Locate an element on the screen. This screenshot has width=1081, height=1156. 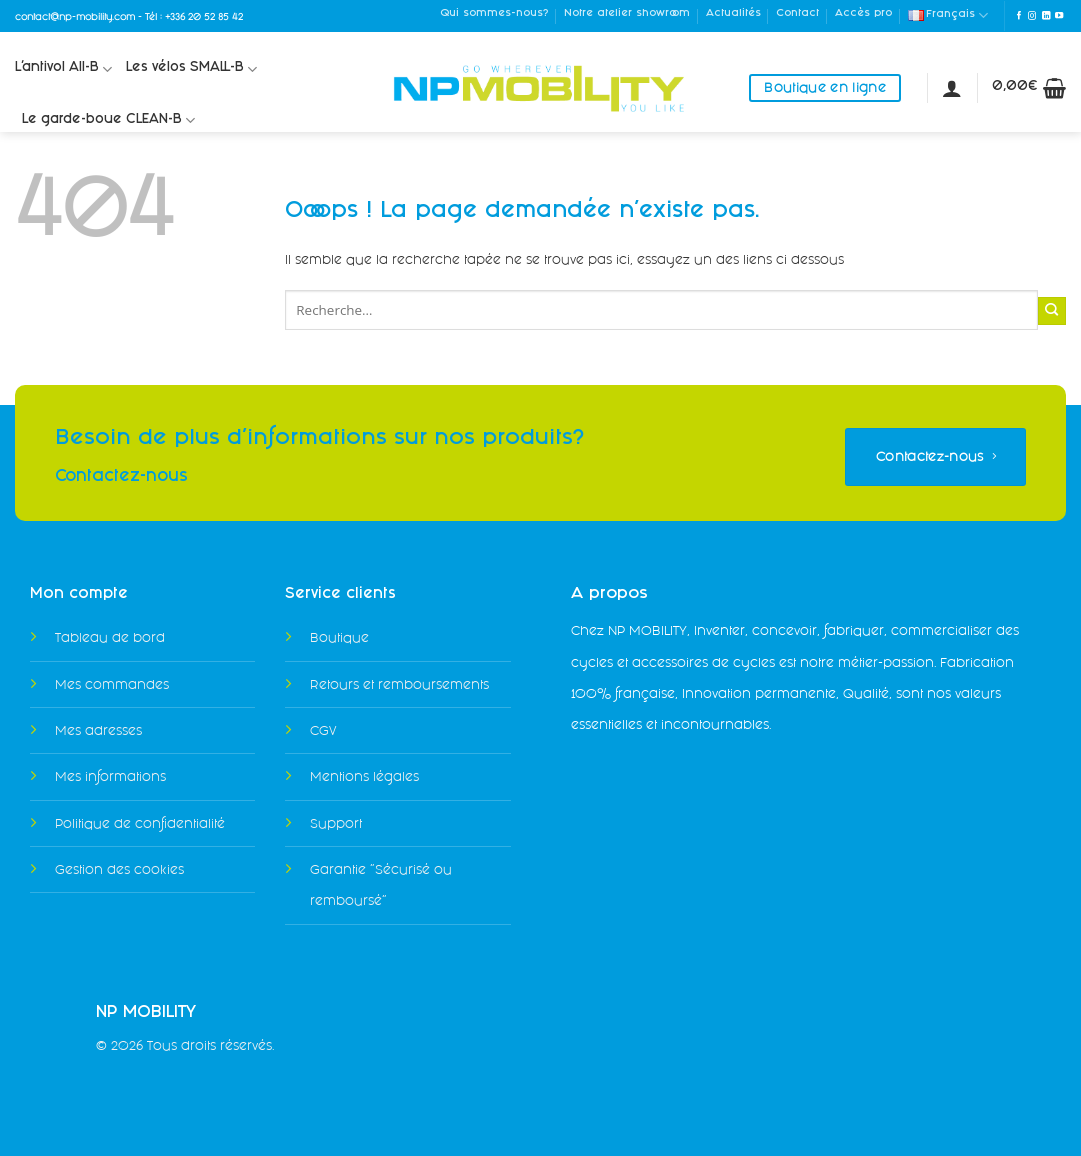
Notre atelier showroom is located at coordinates (627, 14).